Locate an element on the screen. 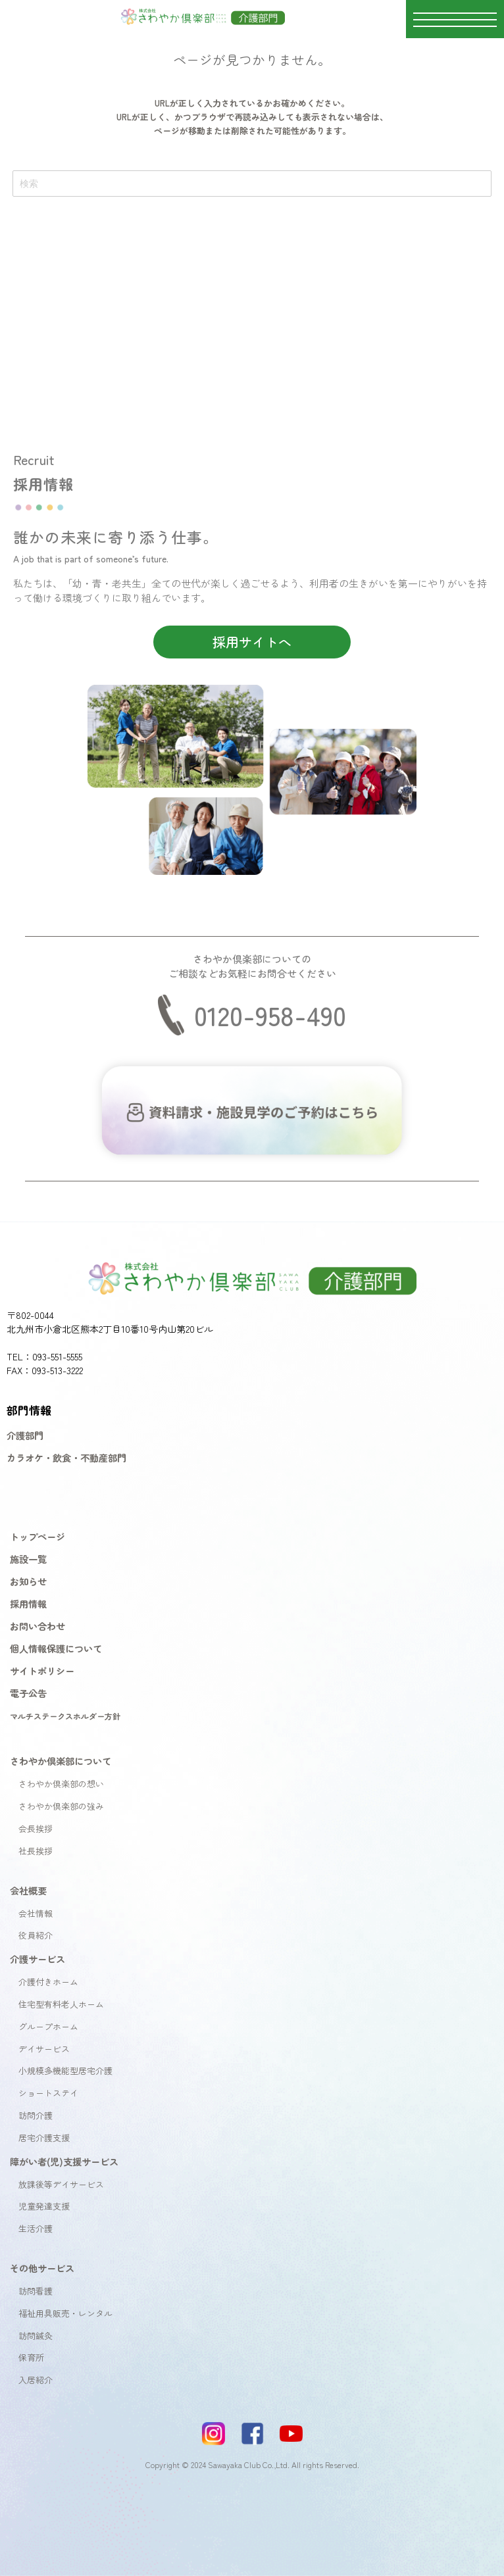 This screenshot has height=2576, width=504. 介護部門 is located at coordinates (25, 1435).